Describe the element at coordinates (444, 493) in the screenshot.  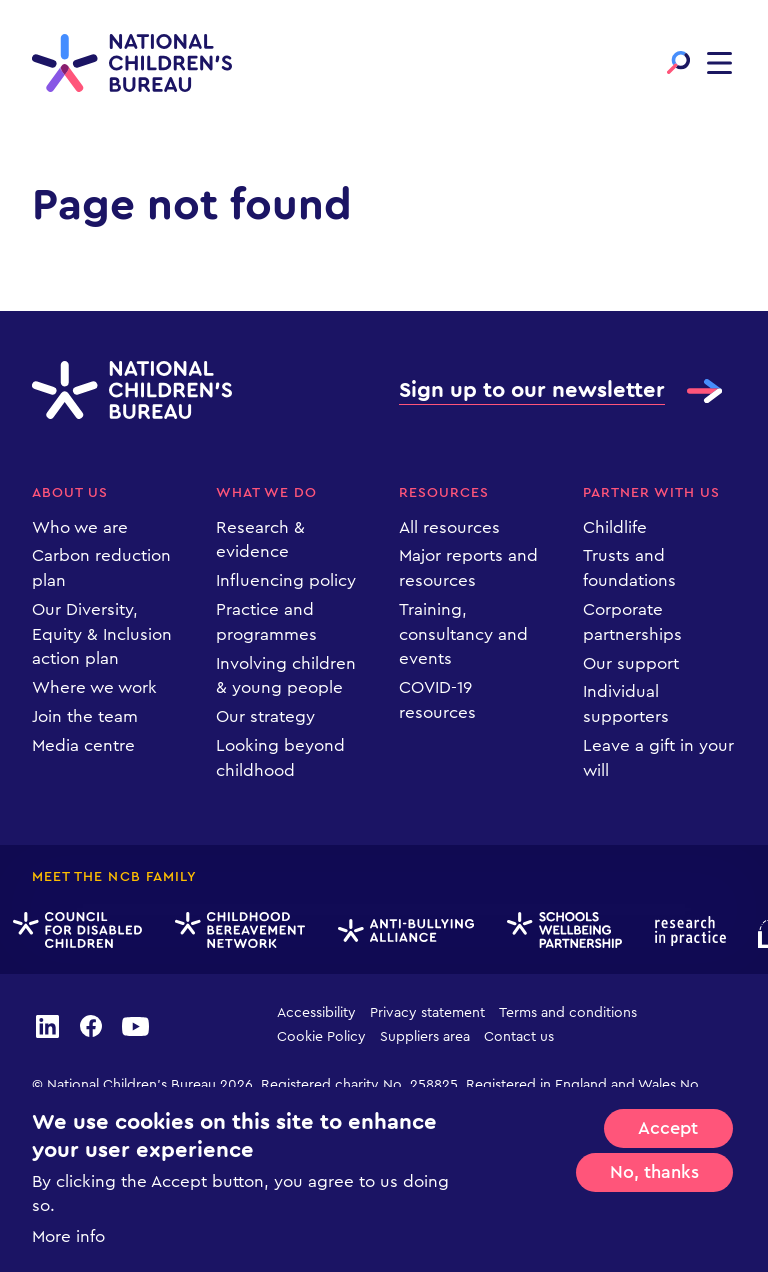
I see `Resources` at that location.